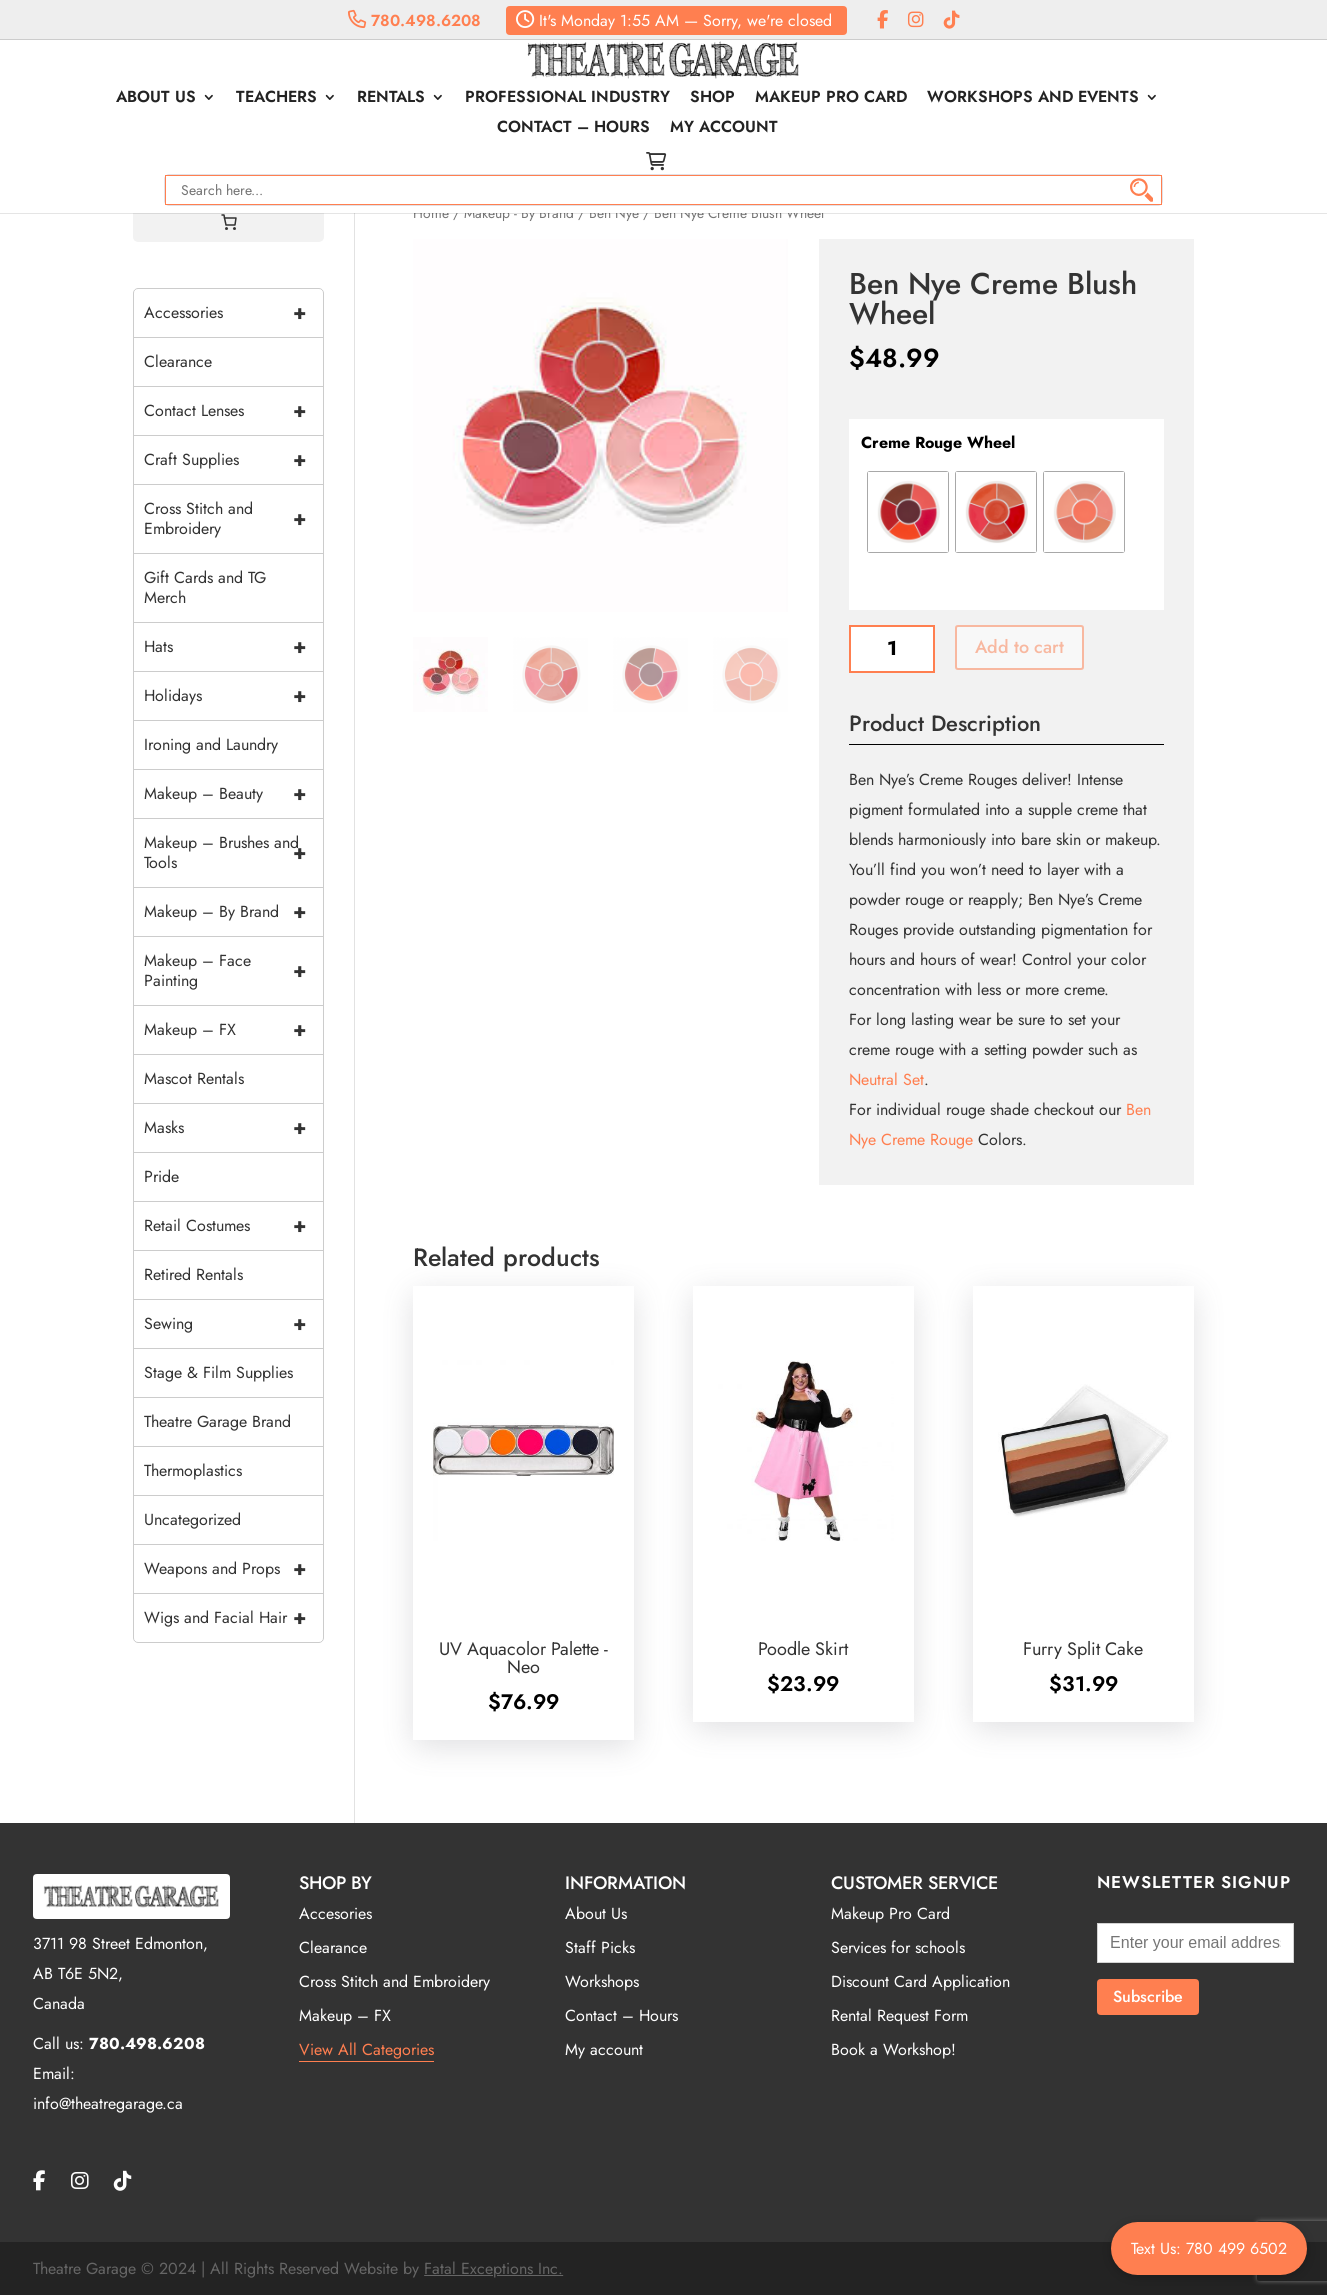  What do you see at coordinates (208, 99) in the screenshot?
I see `Teachers` at bounding box center [208, 99].